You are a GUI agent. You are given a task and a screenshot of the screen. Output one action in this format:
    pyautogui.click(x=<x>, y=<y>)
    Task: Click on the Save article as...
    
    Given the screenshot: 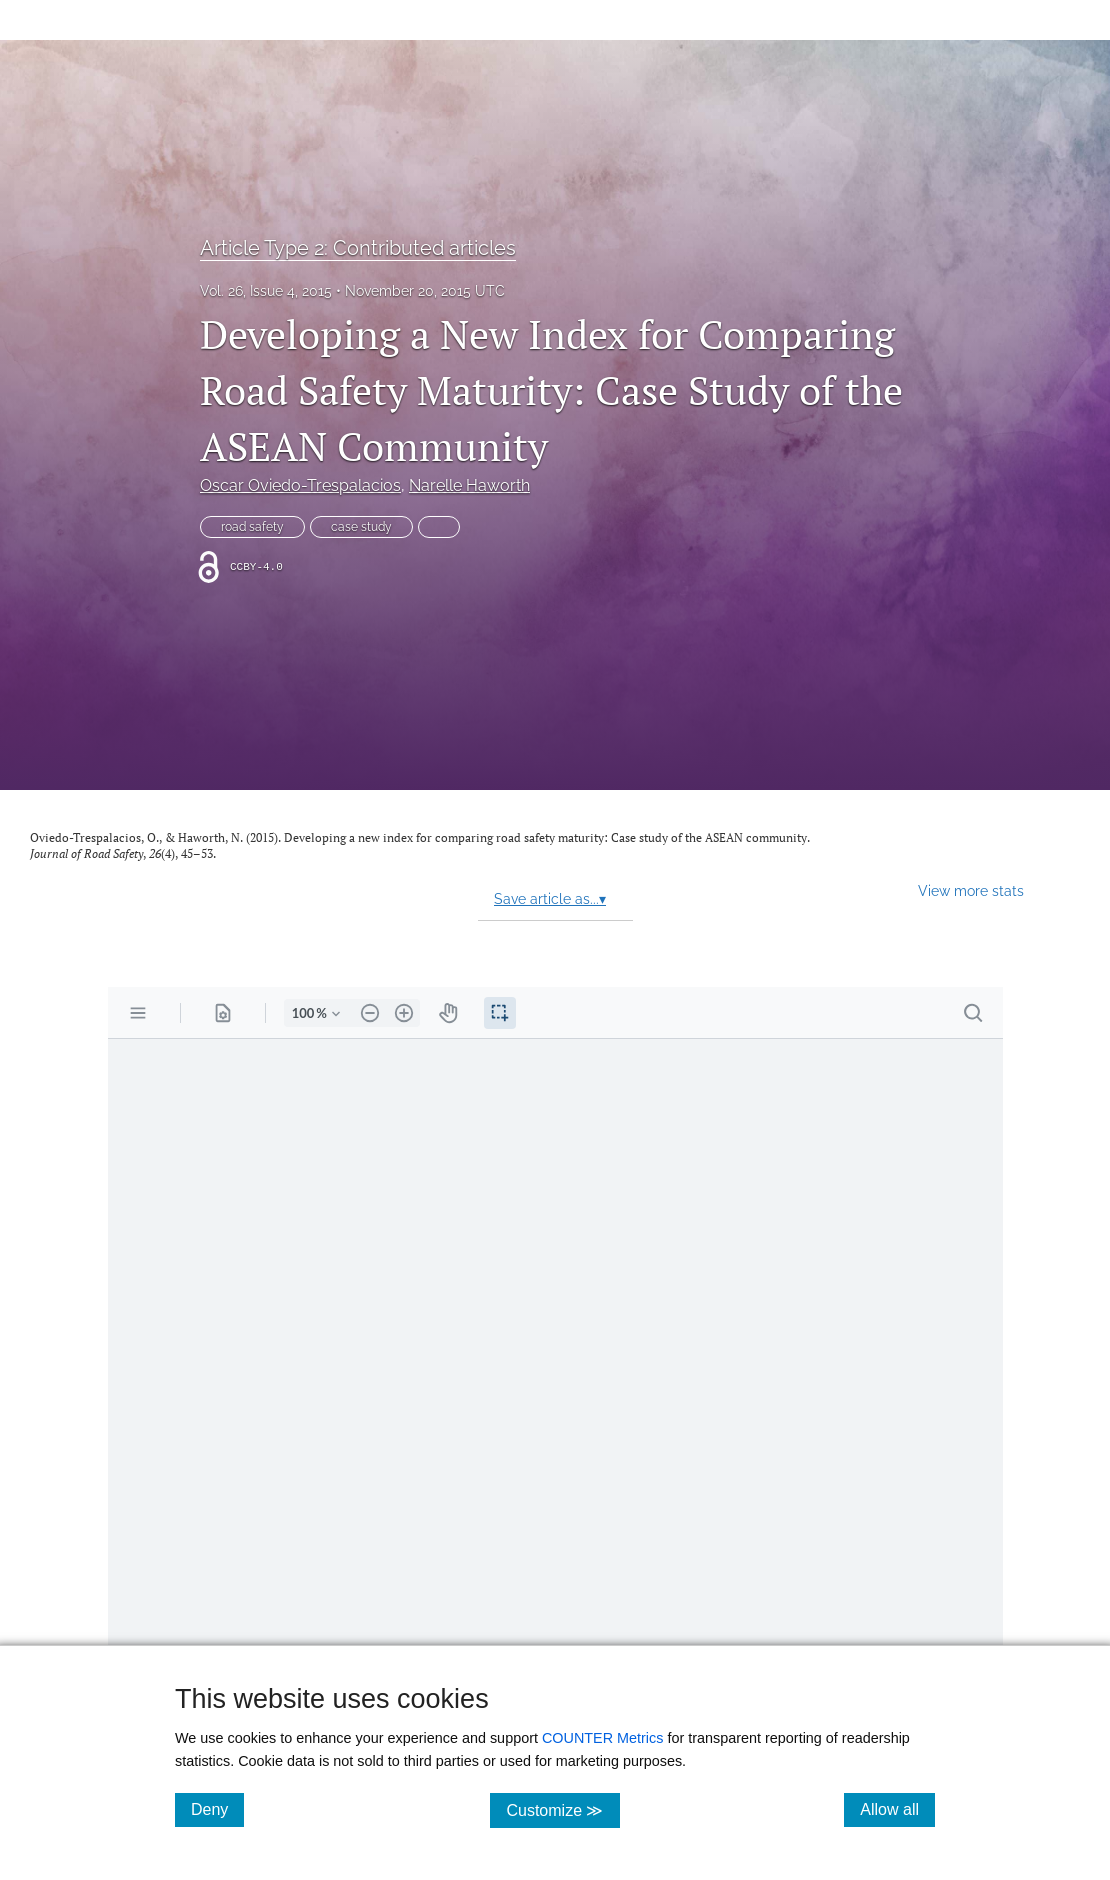 What is the action you would take?
    pyautogui.click(x=550, y=899)
    